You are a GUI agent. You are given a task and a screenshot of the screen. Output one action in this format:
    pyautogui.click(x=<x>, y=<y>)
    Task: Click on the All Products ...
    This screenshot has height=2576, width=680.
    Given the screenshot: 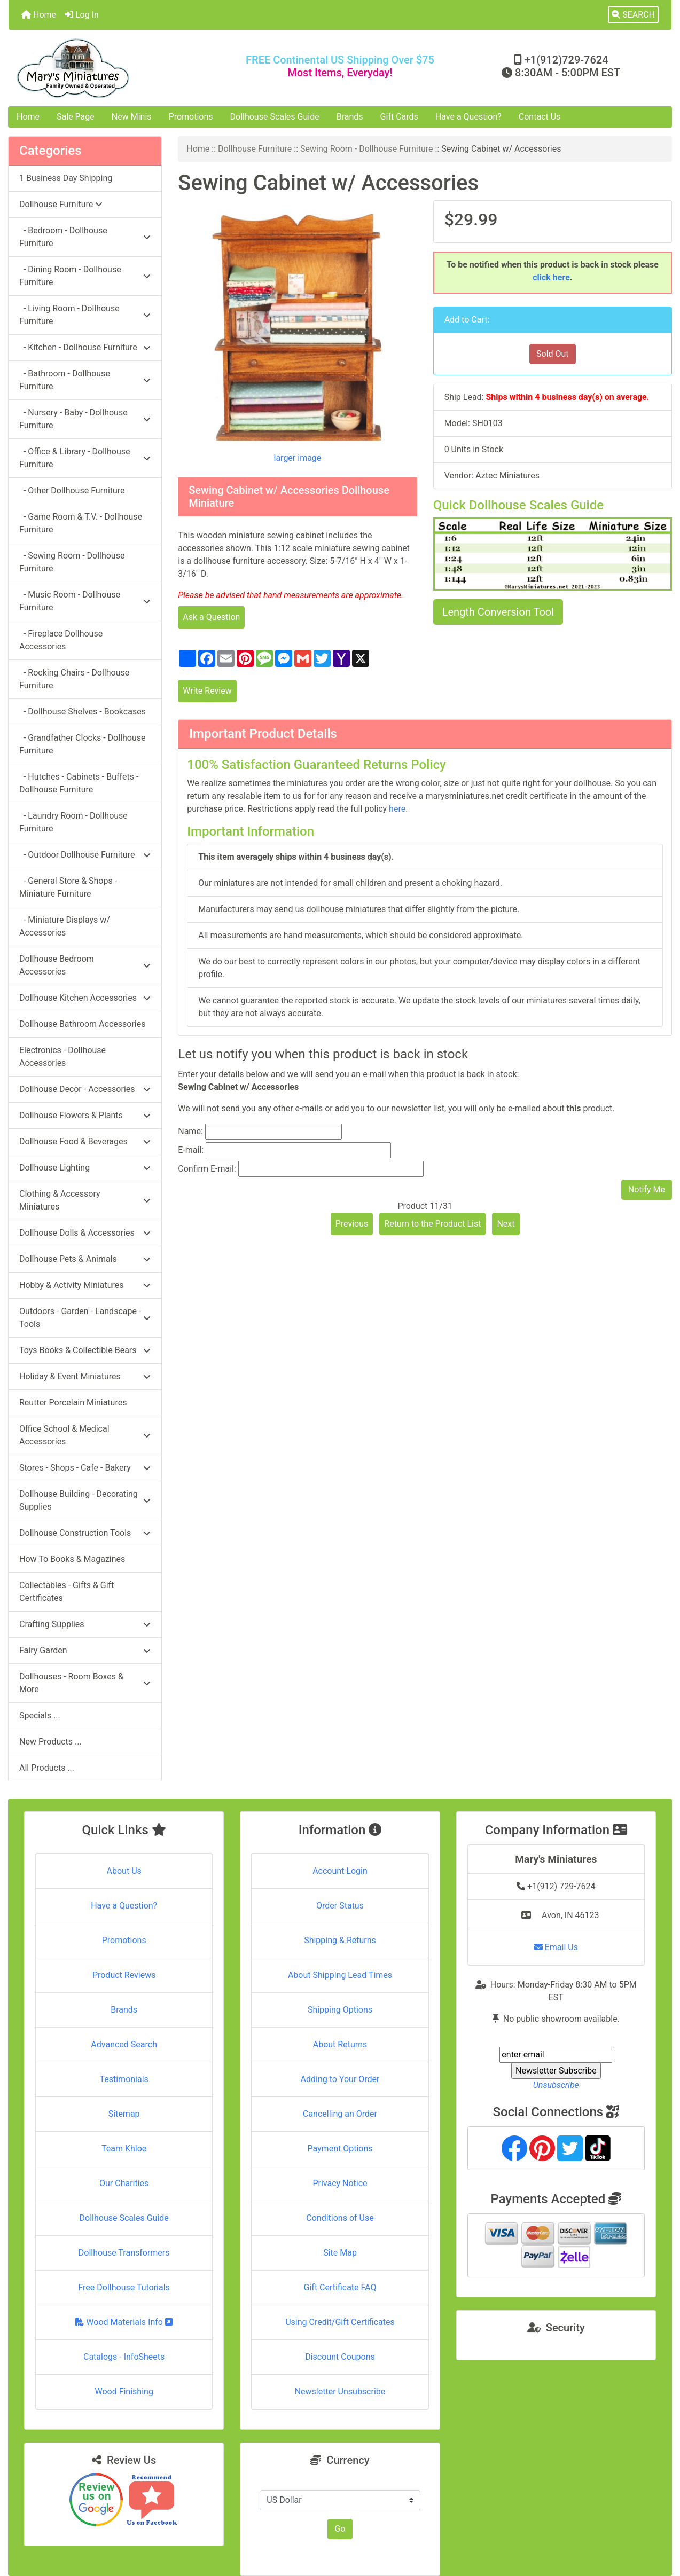 What is the action you would take?
    pyautogui.click(x=46, y=1768)
    